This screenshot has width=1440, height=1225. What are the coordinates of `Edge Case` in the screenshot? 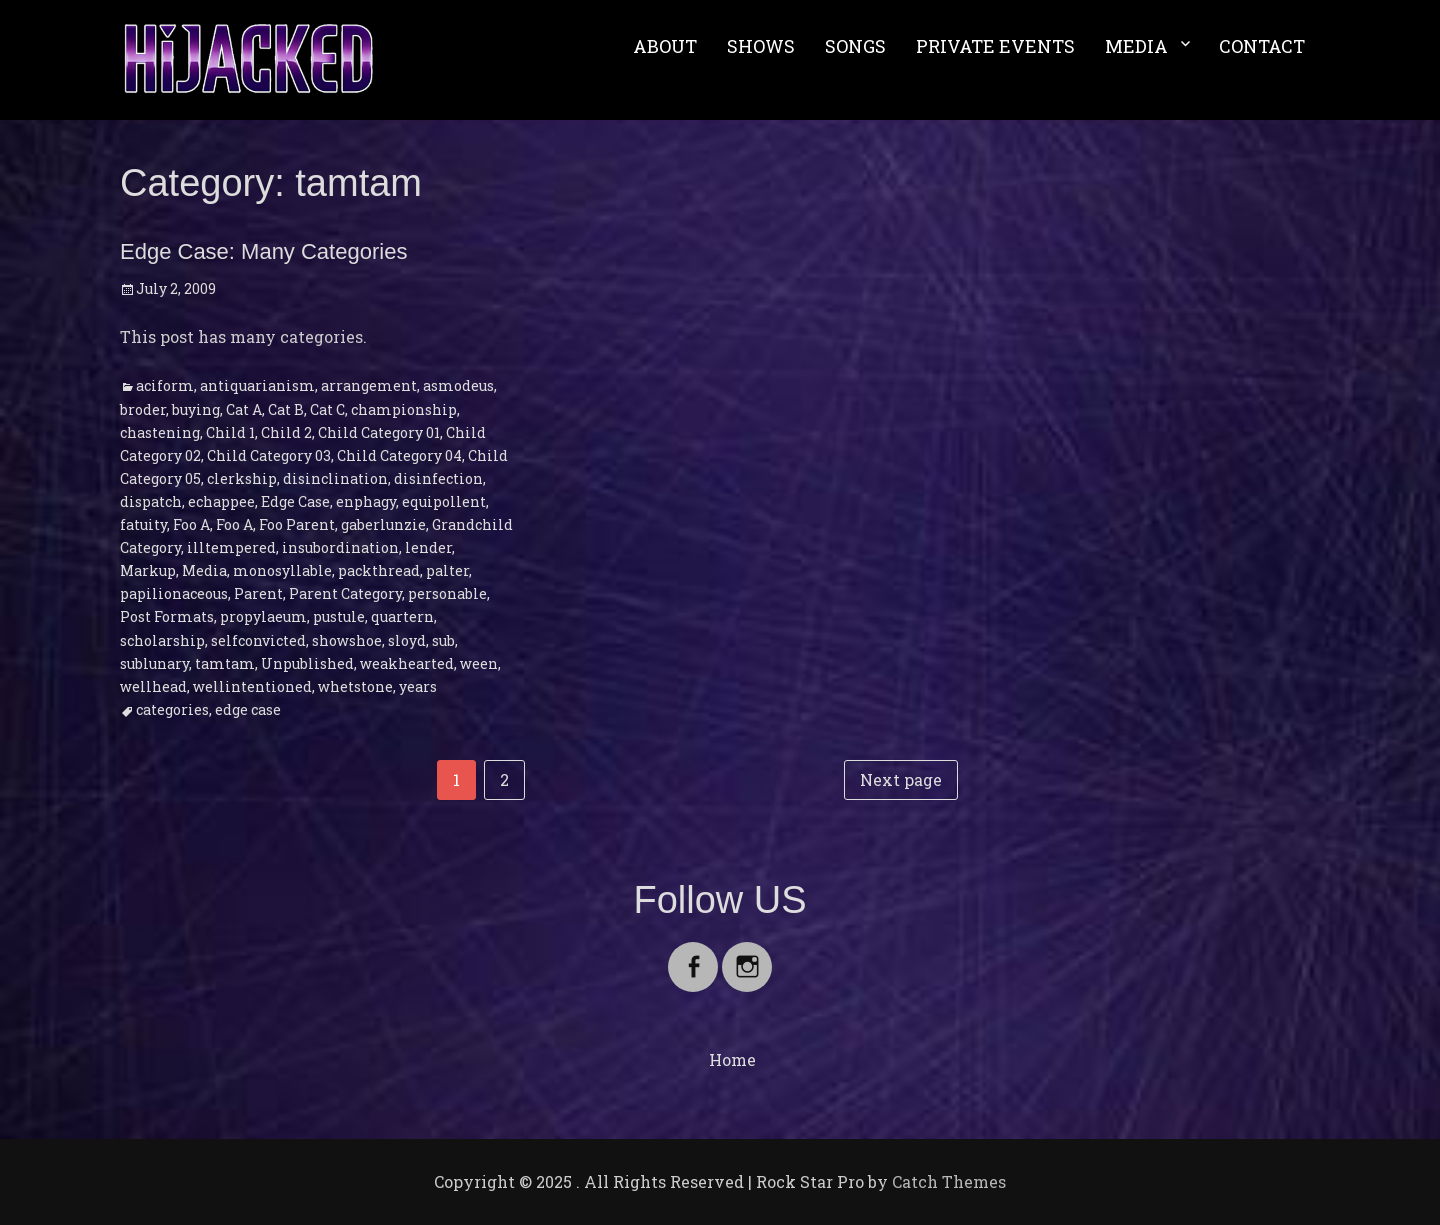 It's located at (295, 501).